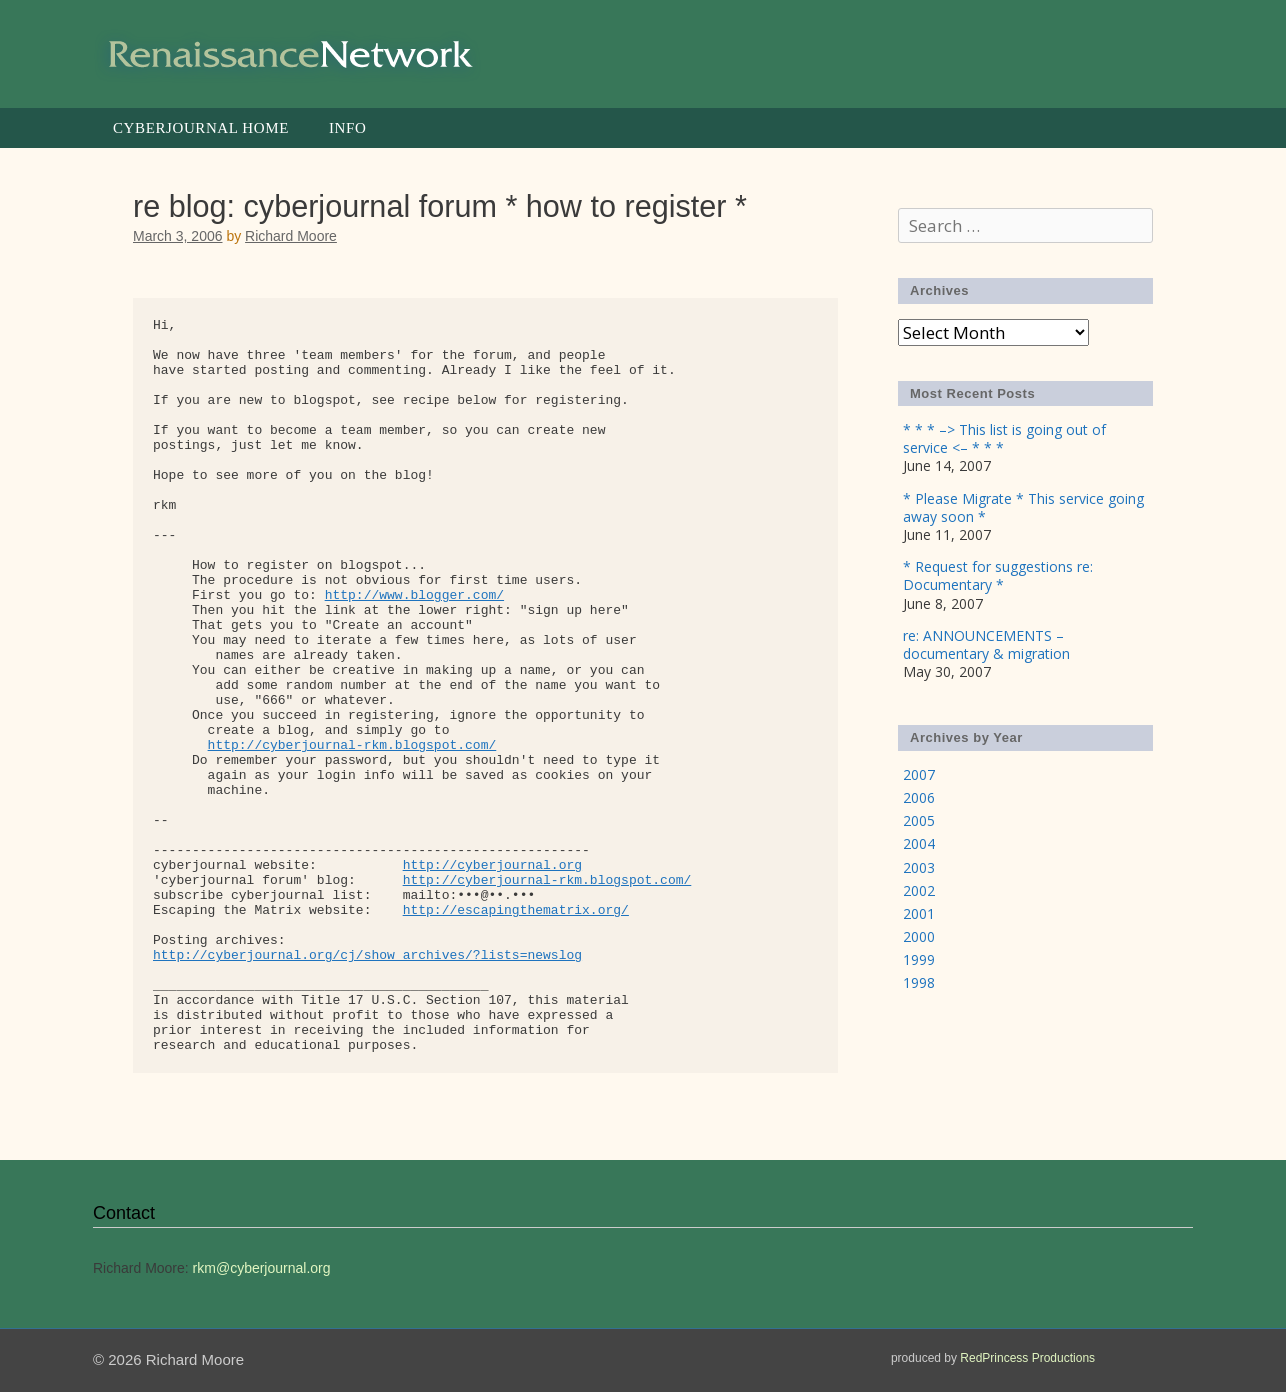  Describe the element at coordinates (414, 595) in the screenshot. I see `http://www.blogger.com/` at that location.